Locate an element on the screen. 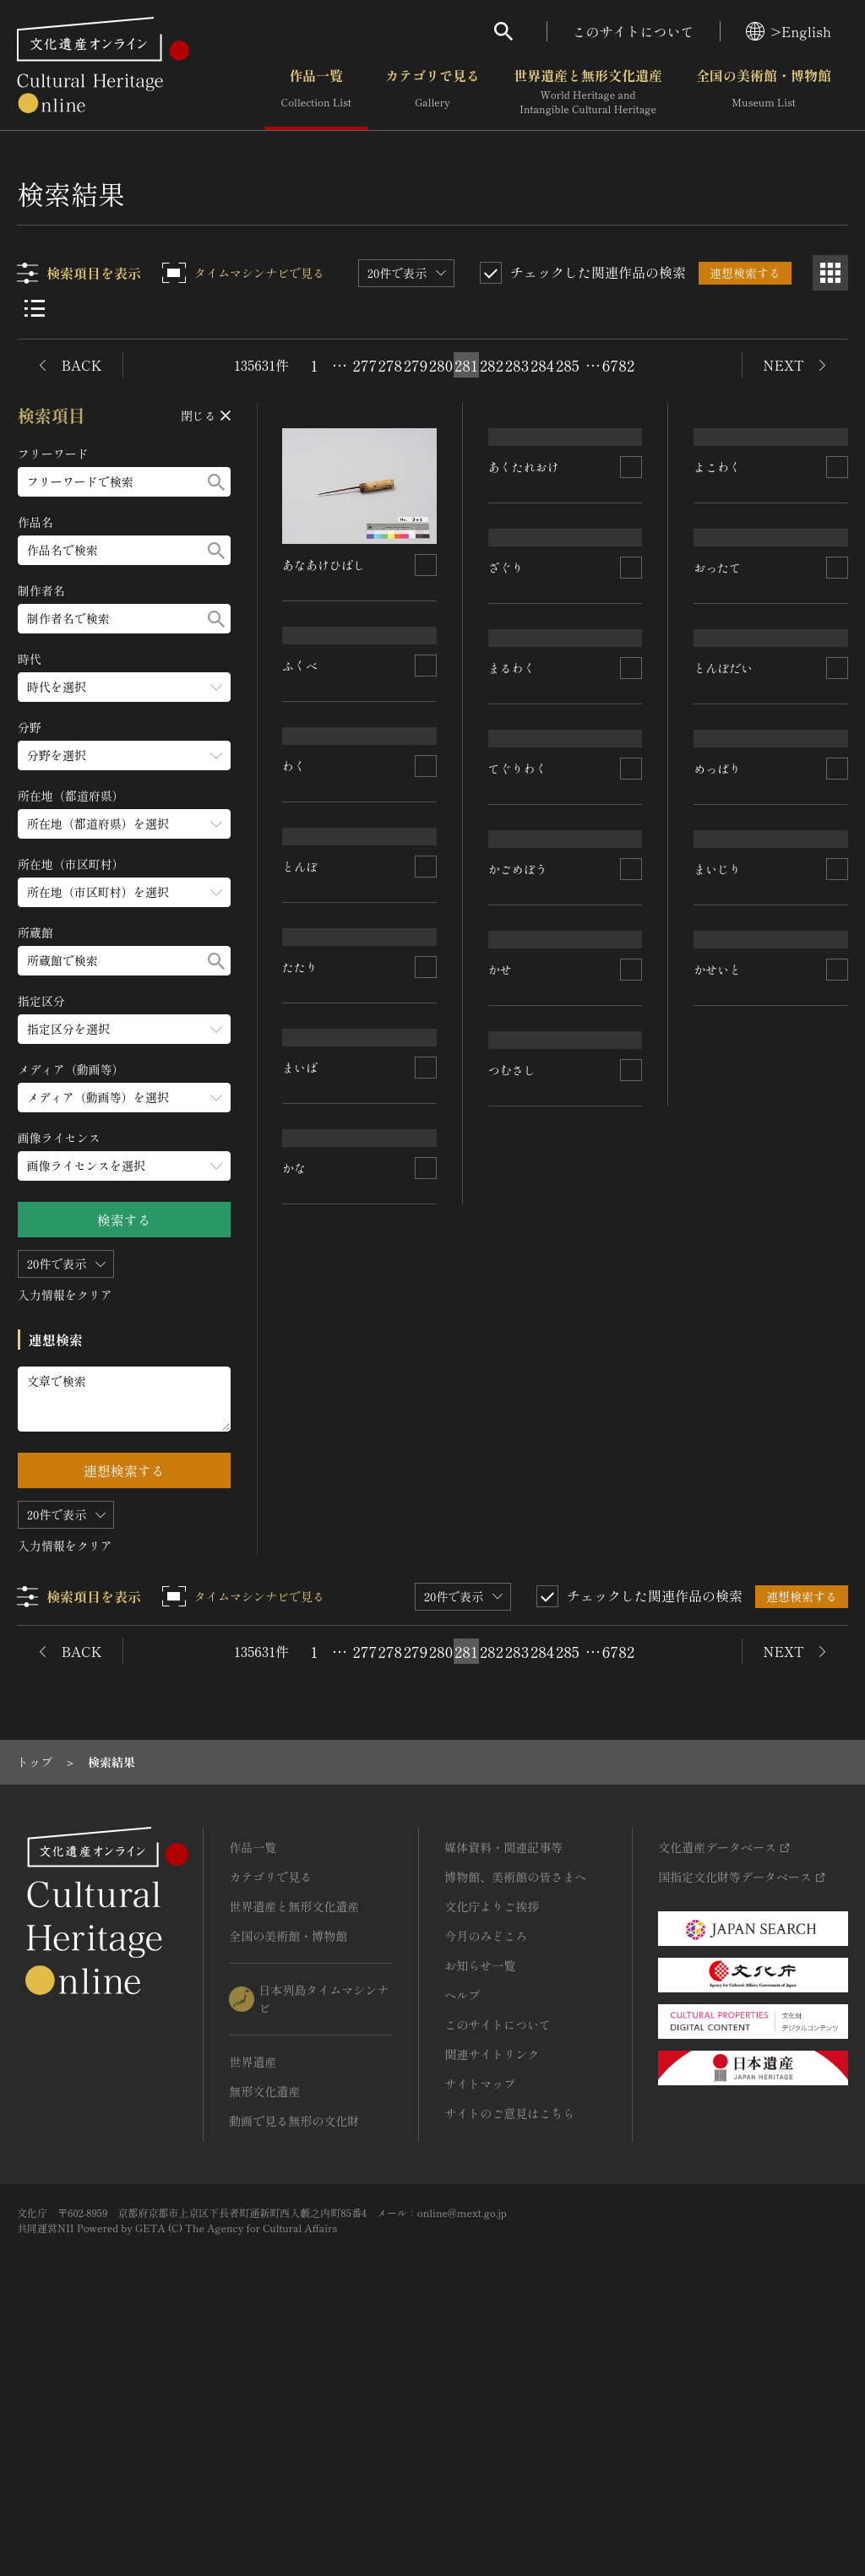 The image size is (865, 2576). 世界遺産と無形文化遺産 is located at coordinates (588, 92).